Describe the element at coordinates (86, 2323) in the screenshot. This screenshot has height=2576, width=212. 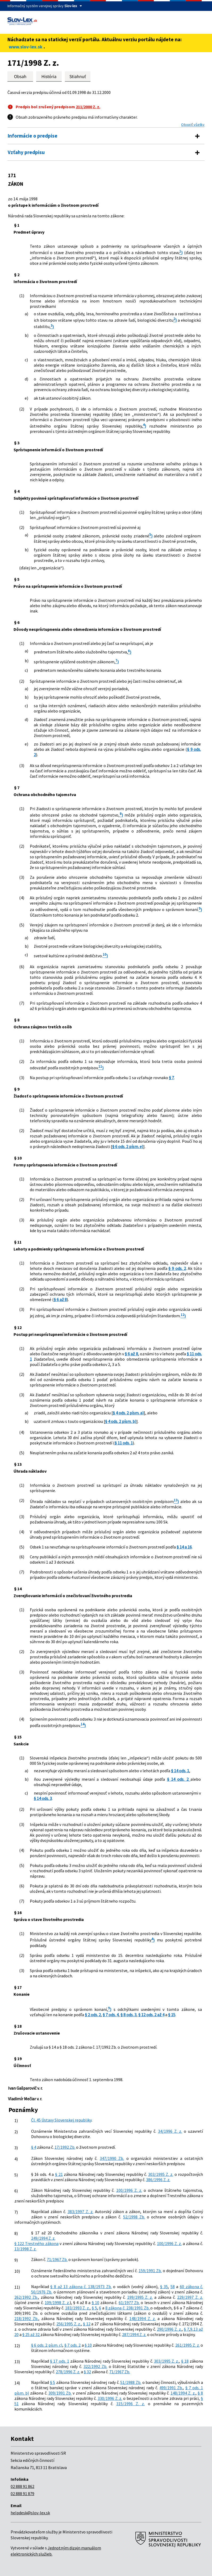
I see `§ 12` at that location.